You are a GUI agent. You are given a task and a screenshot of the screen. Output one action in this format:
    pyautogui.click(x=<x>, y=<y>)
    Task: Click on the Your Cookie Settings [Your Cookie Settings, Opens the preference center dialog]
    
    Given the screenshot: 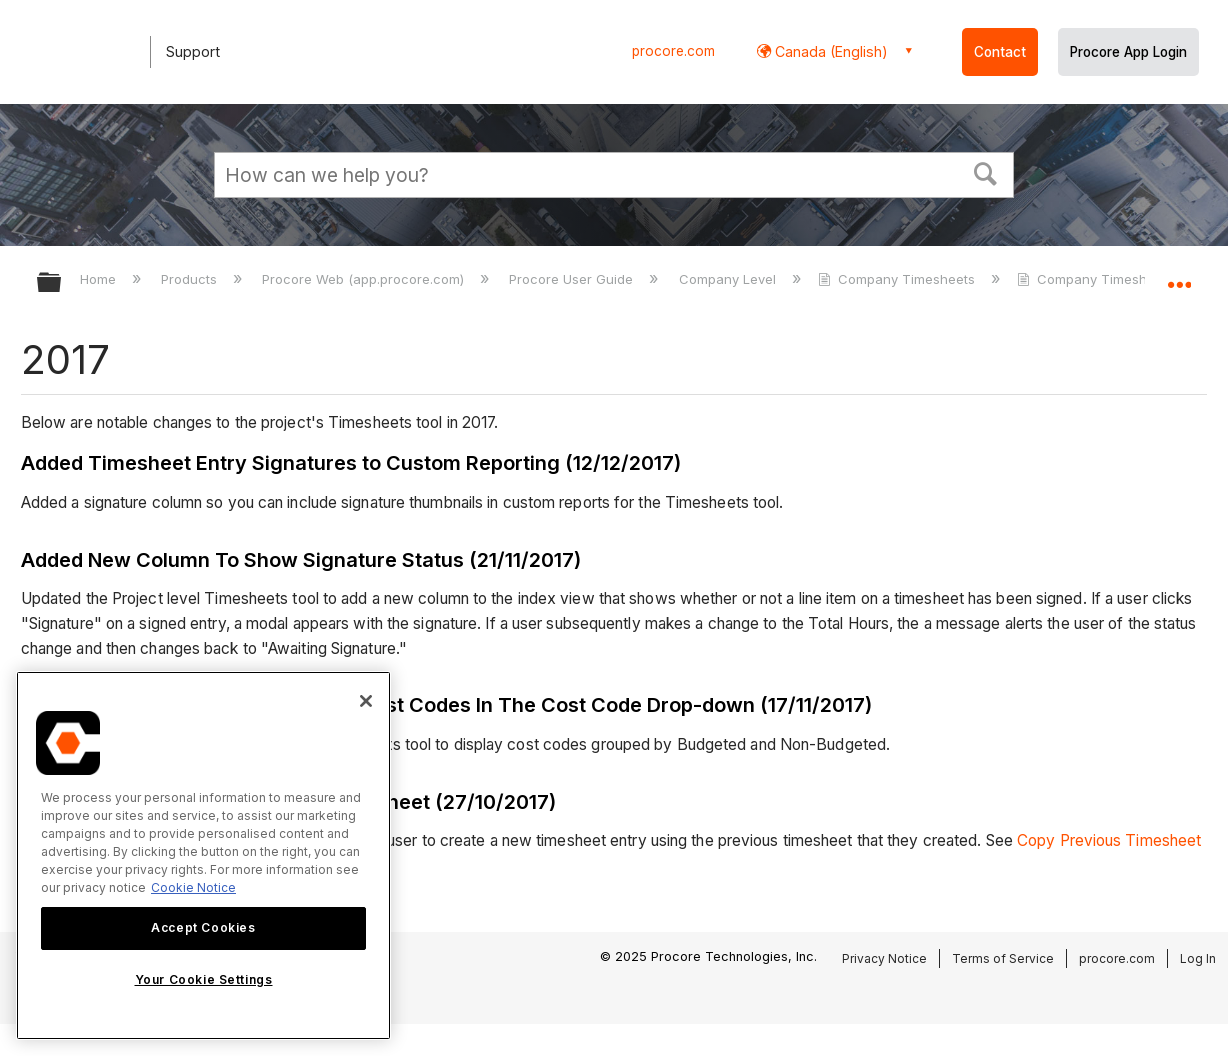 What is the action you would take?
    pyautogui.click(x=204, y=979)
    